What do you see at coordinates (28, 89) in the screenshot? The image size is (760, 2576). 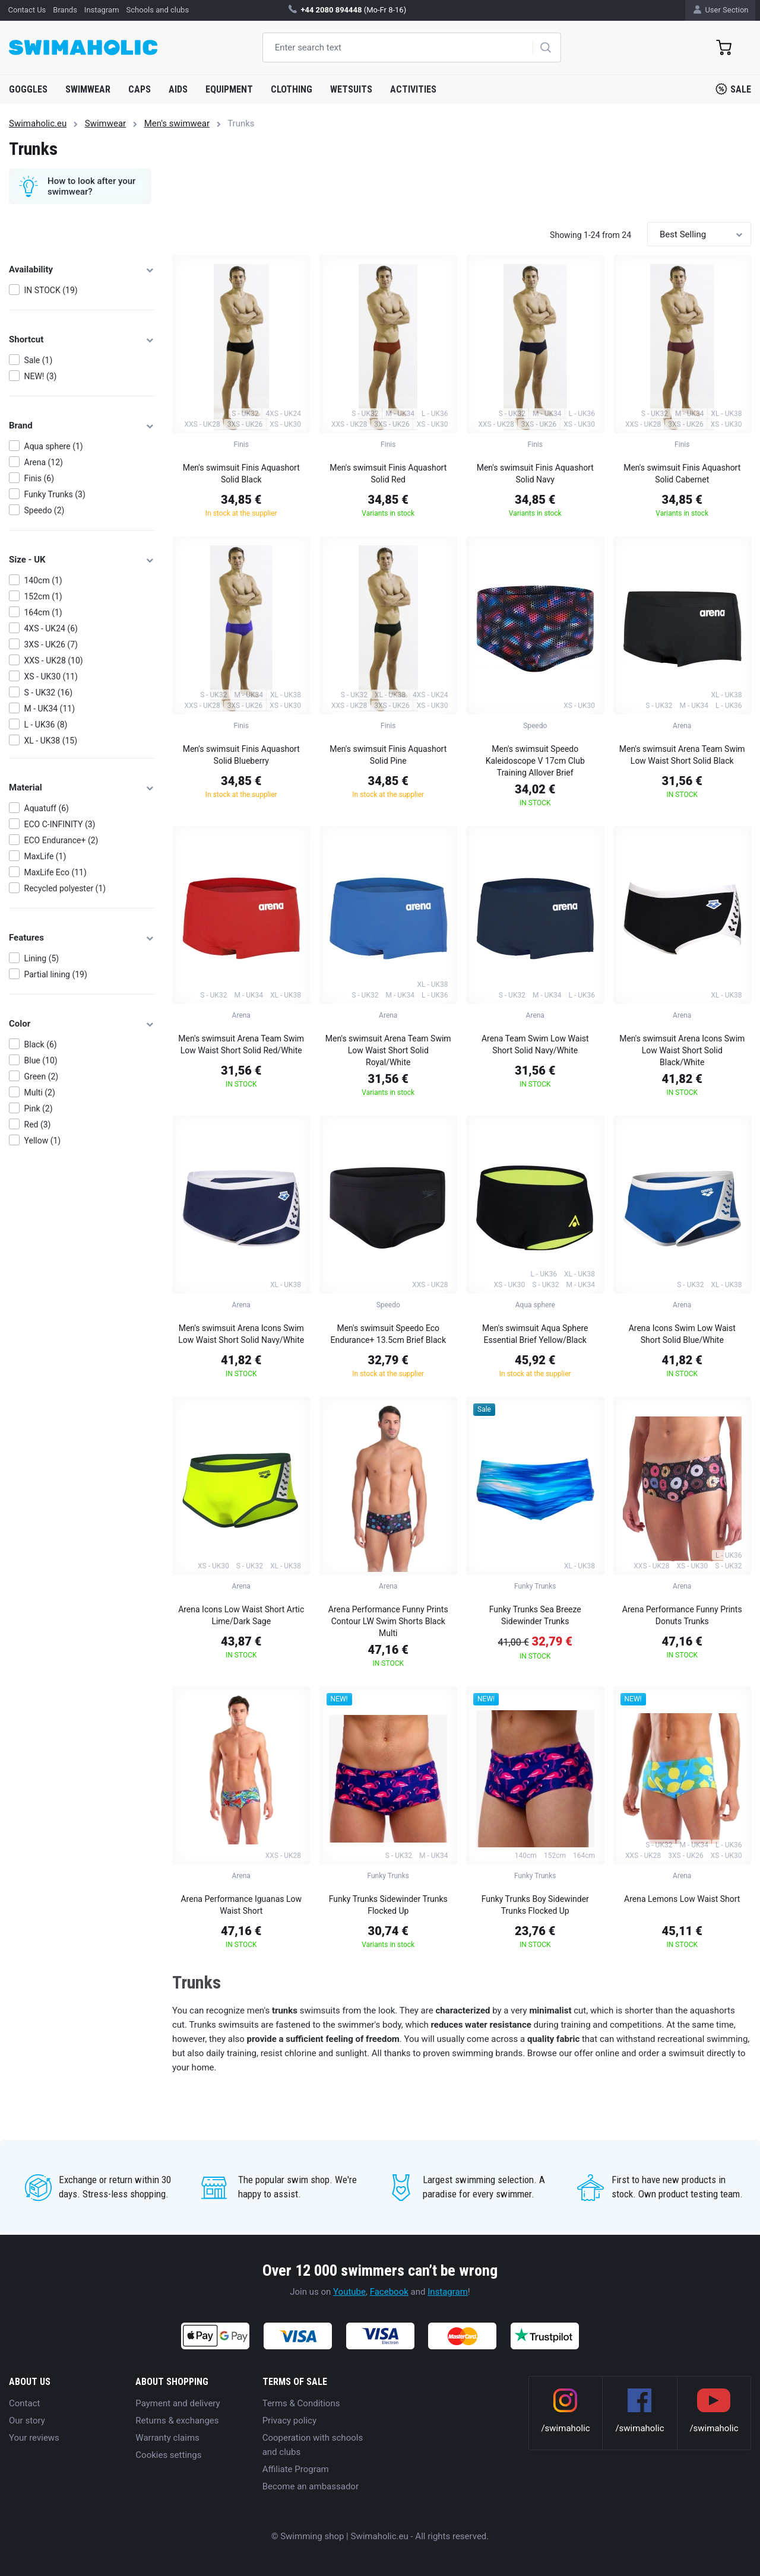 I see `Goggles` at bounding box center [28, 89].